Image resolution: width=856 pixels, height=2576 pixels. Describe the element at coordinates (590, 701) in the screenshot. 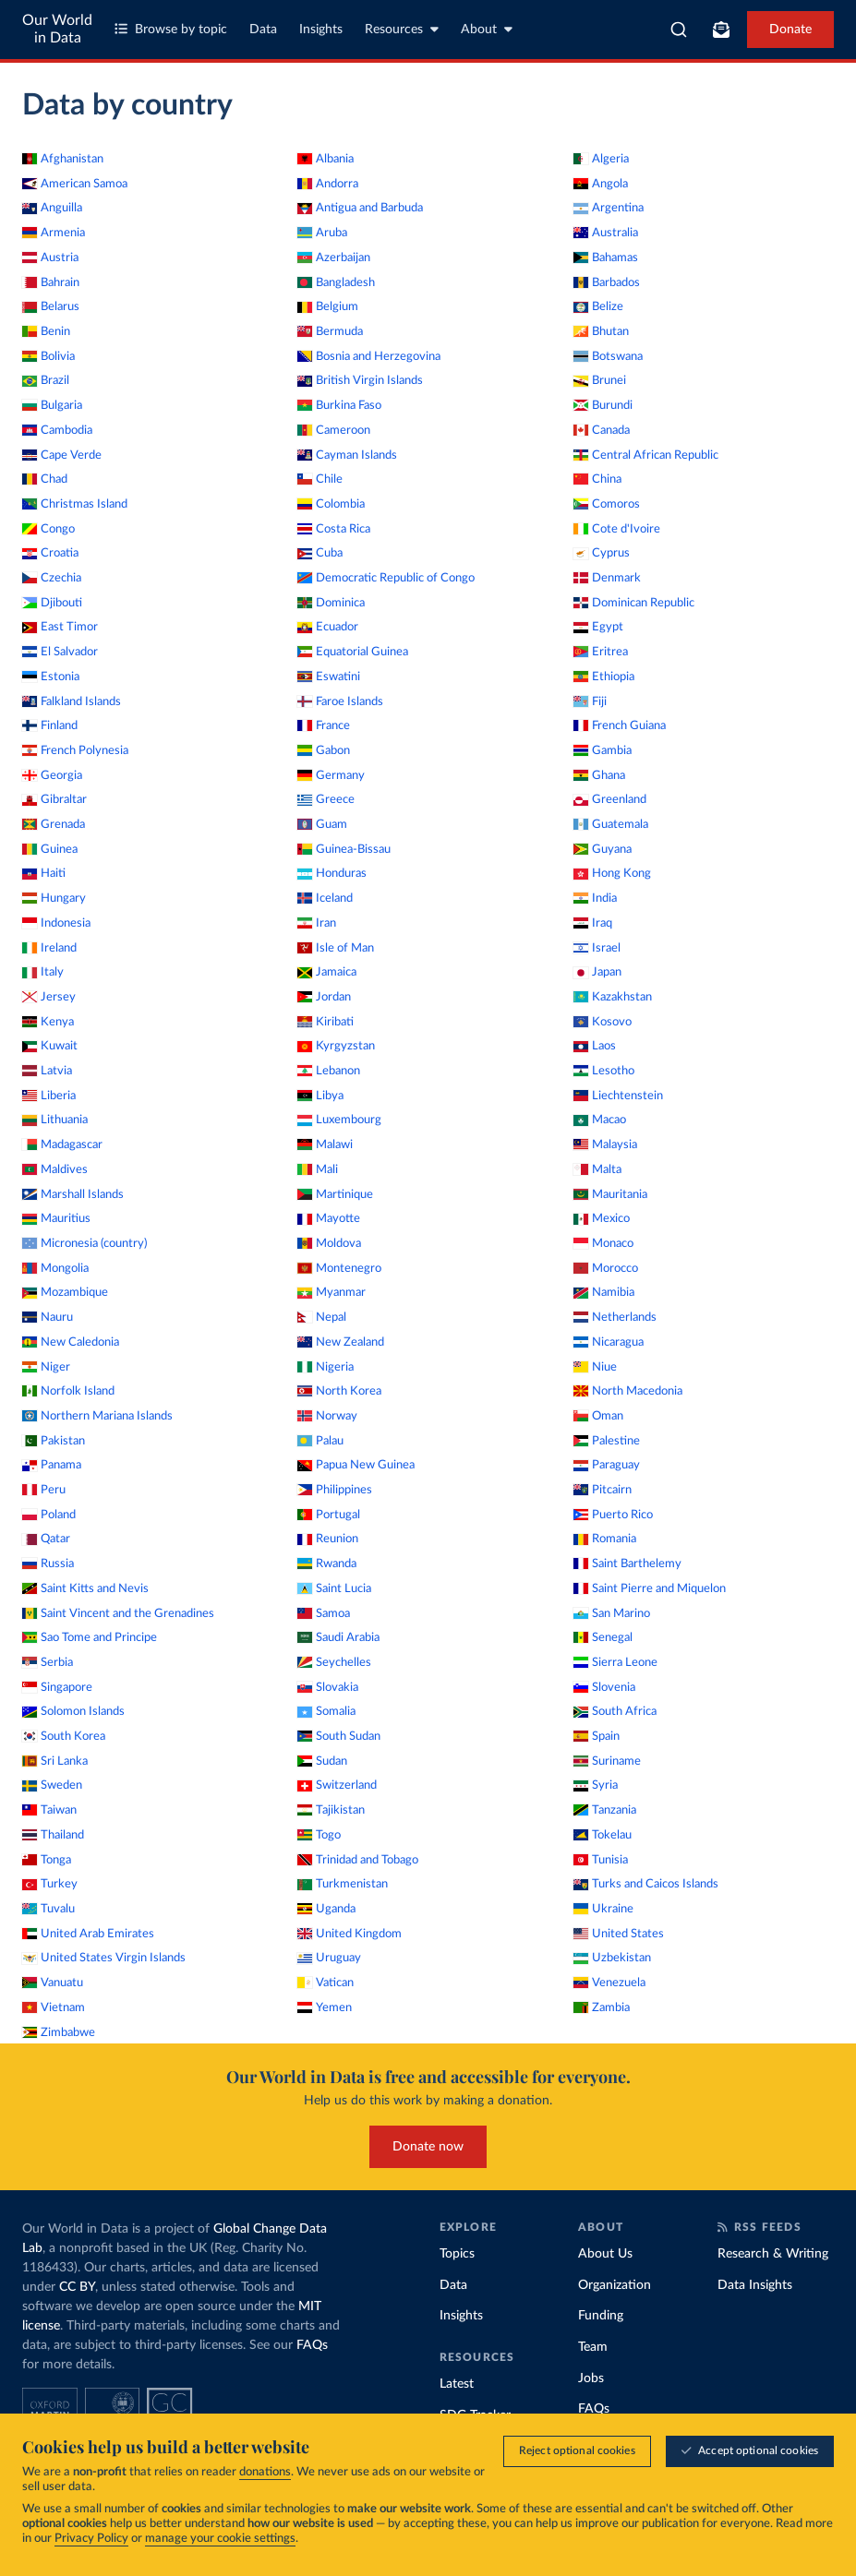

I see `Fiji` at that location.